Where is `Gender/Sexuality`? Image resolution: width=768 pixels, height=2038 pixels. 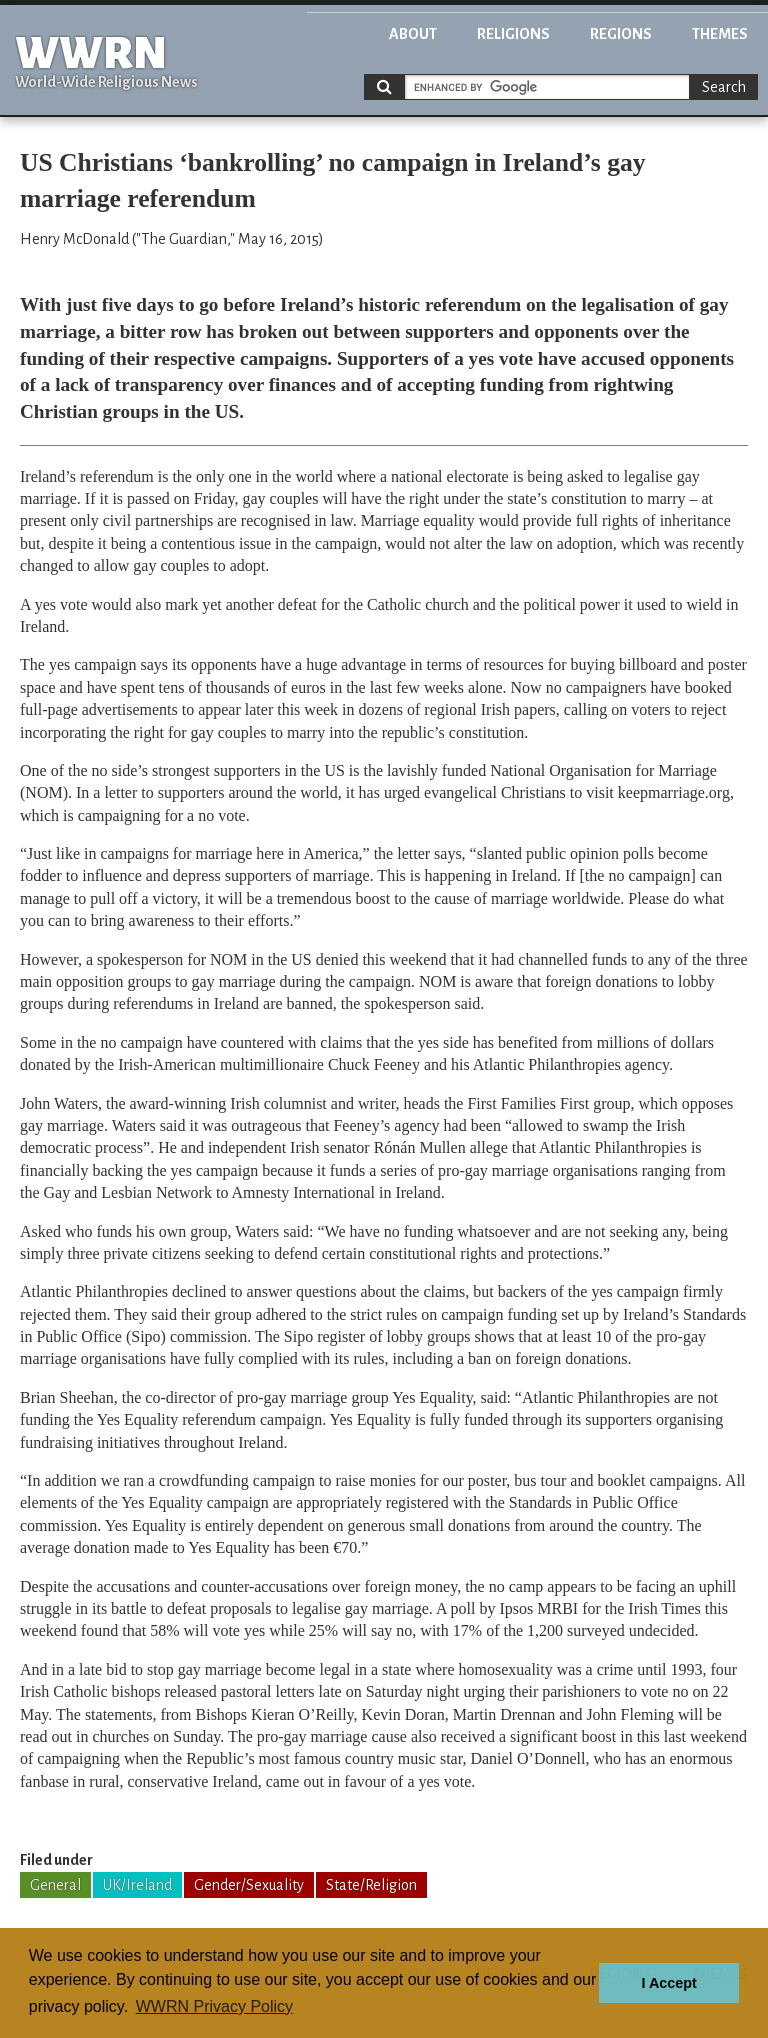 Gender/Sexuality is located at coordinates (249, 1885).